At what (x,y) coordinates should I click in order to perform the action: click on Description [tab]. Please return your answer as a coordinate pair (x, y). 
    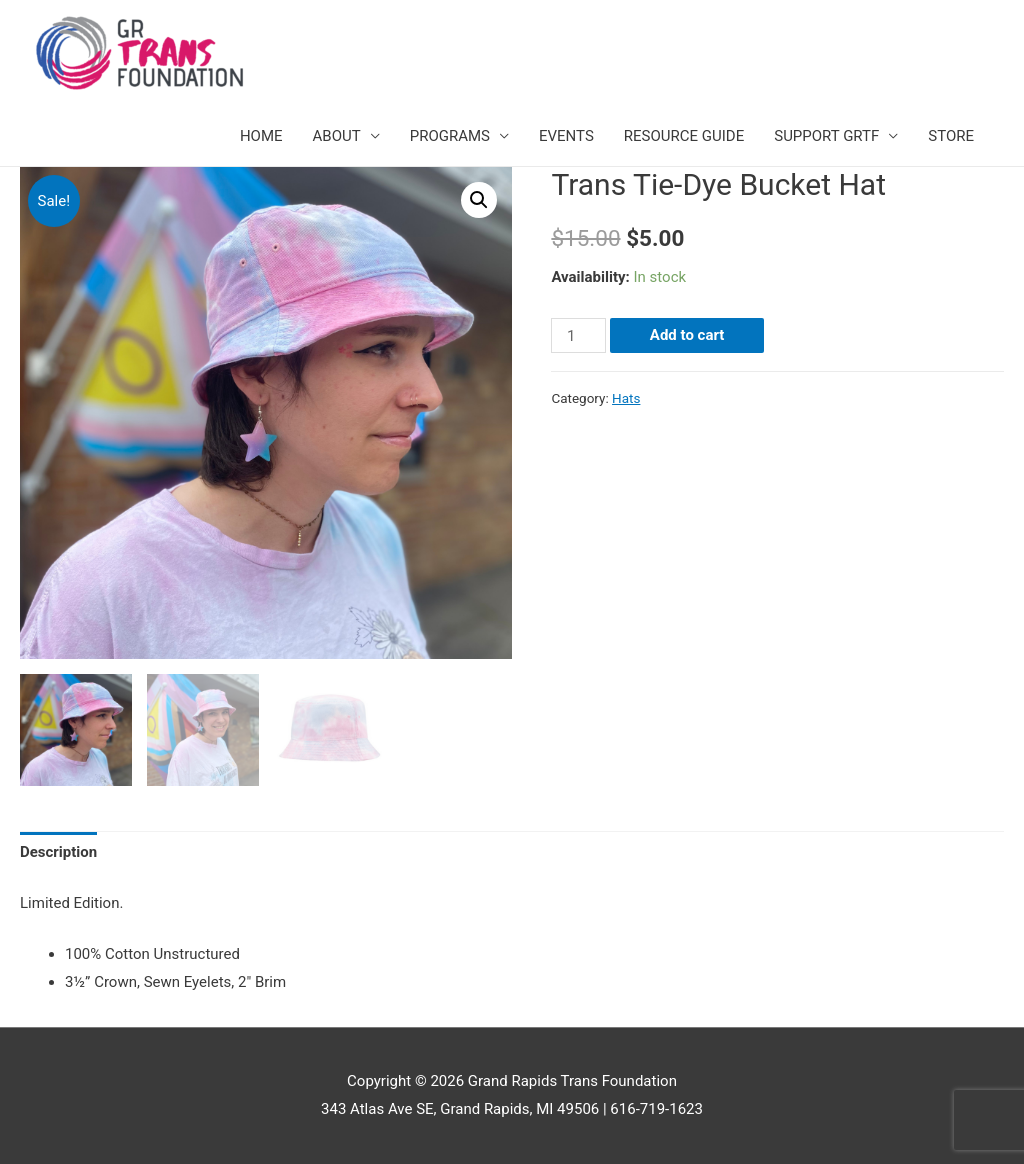
    Looking at the image, I should click on (58, 852).